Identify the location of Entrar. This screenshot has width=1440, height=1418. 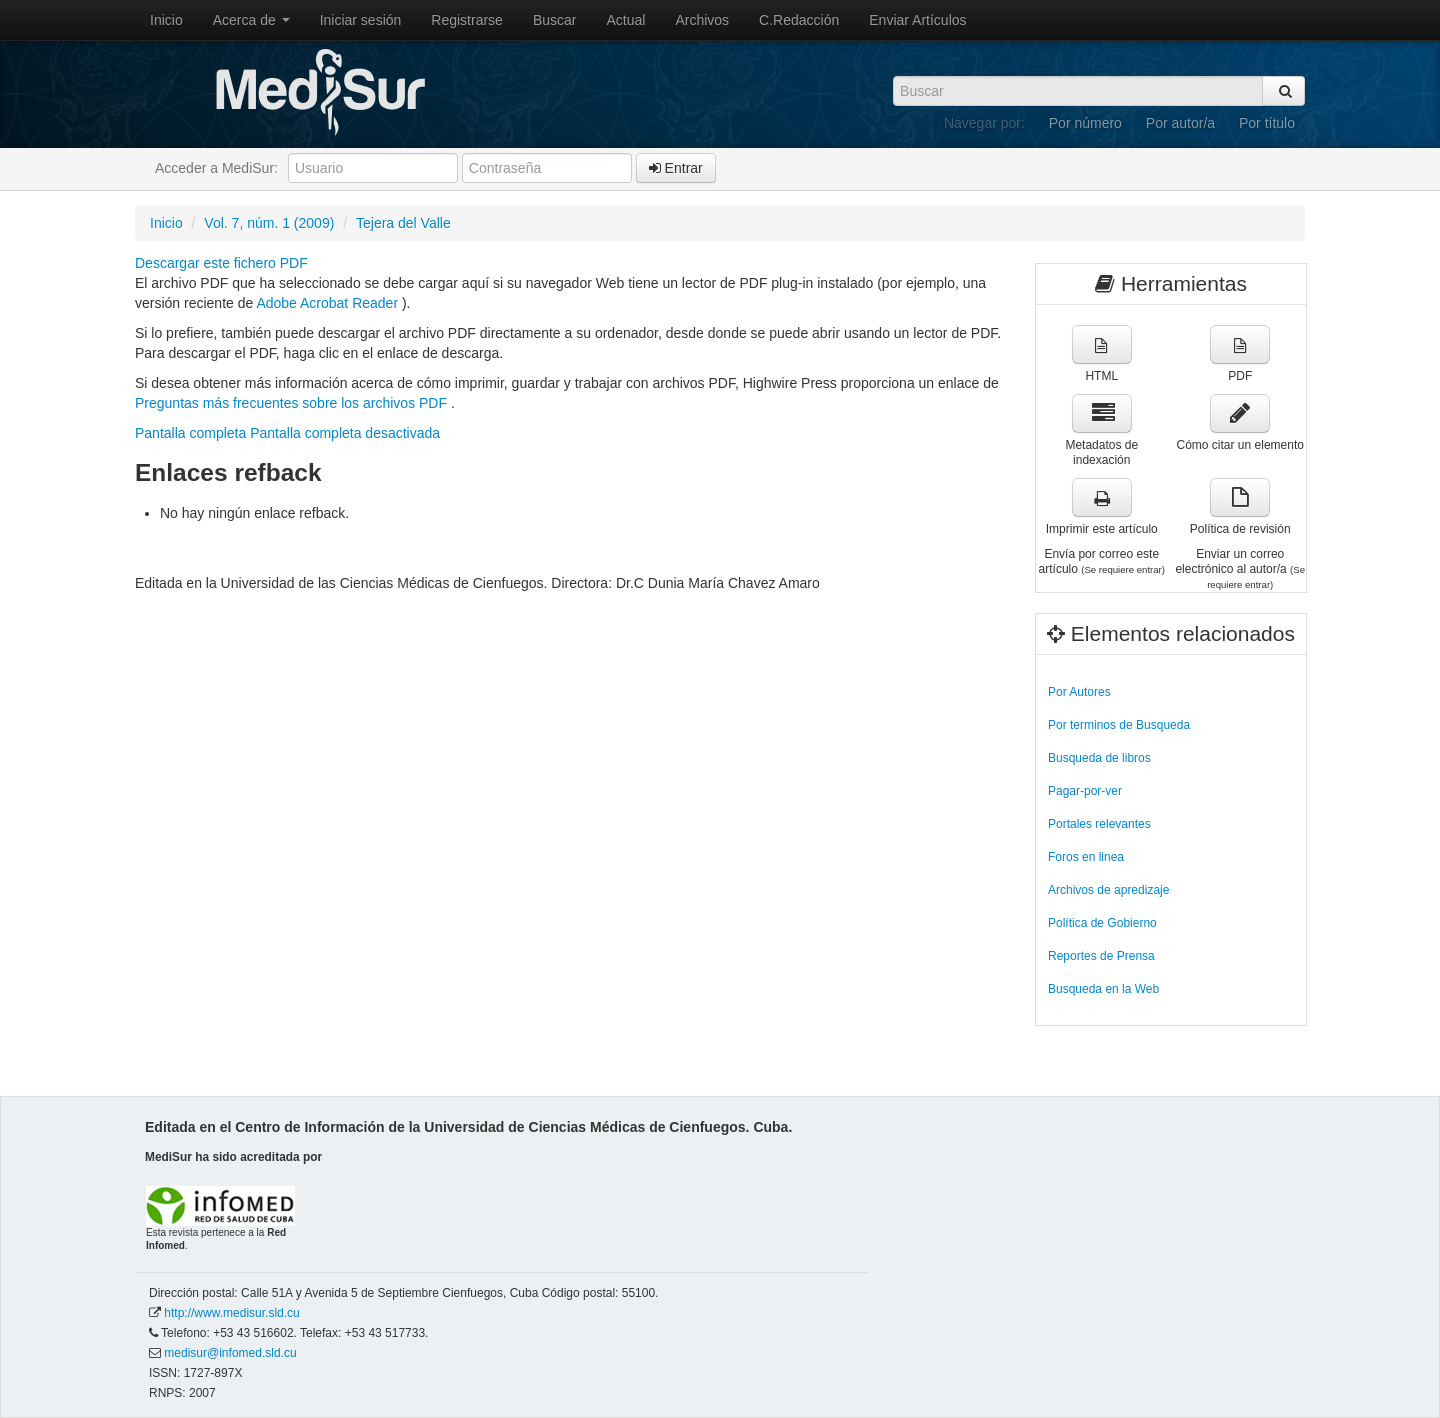
(676, 168).